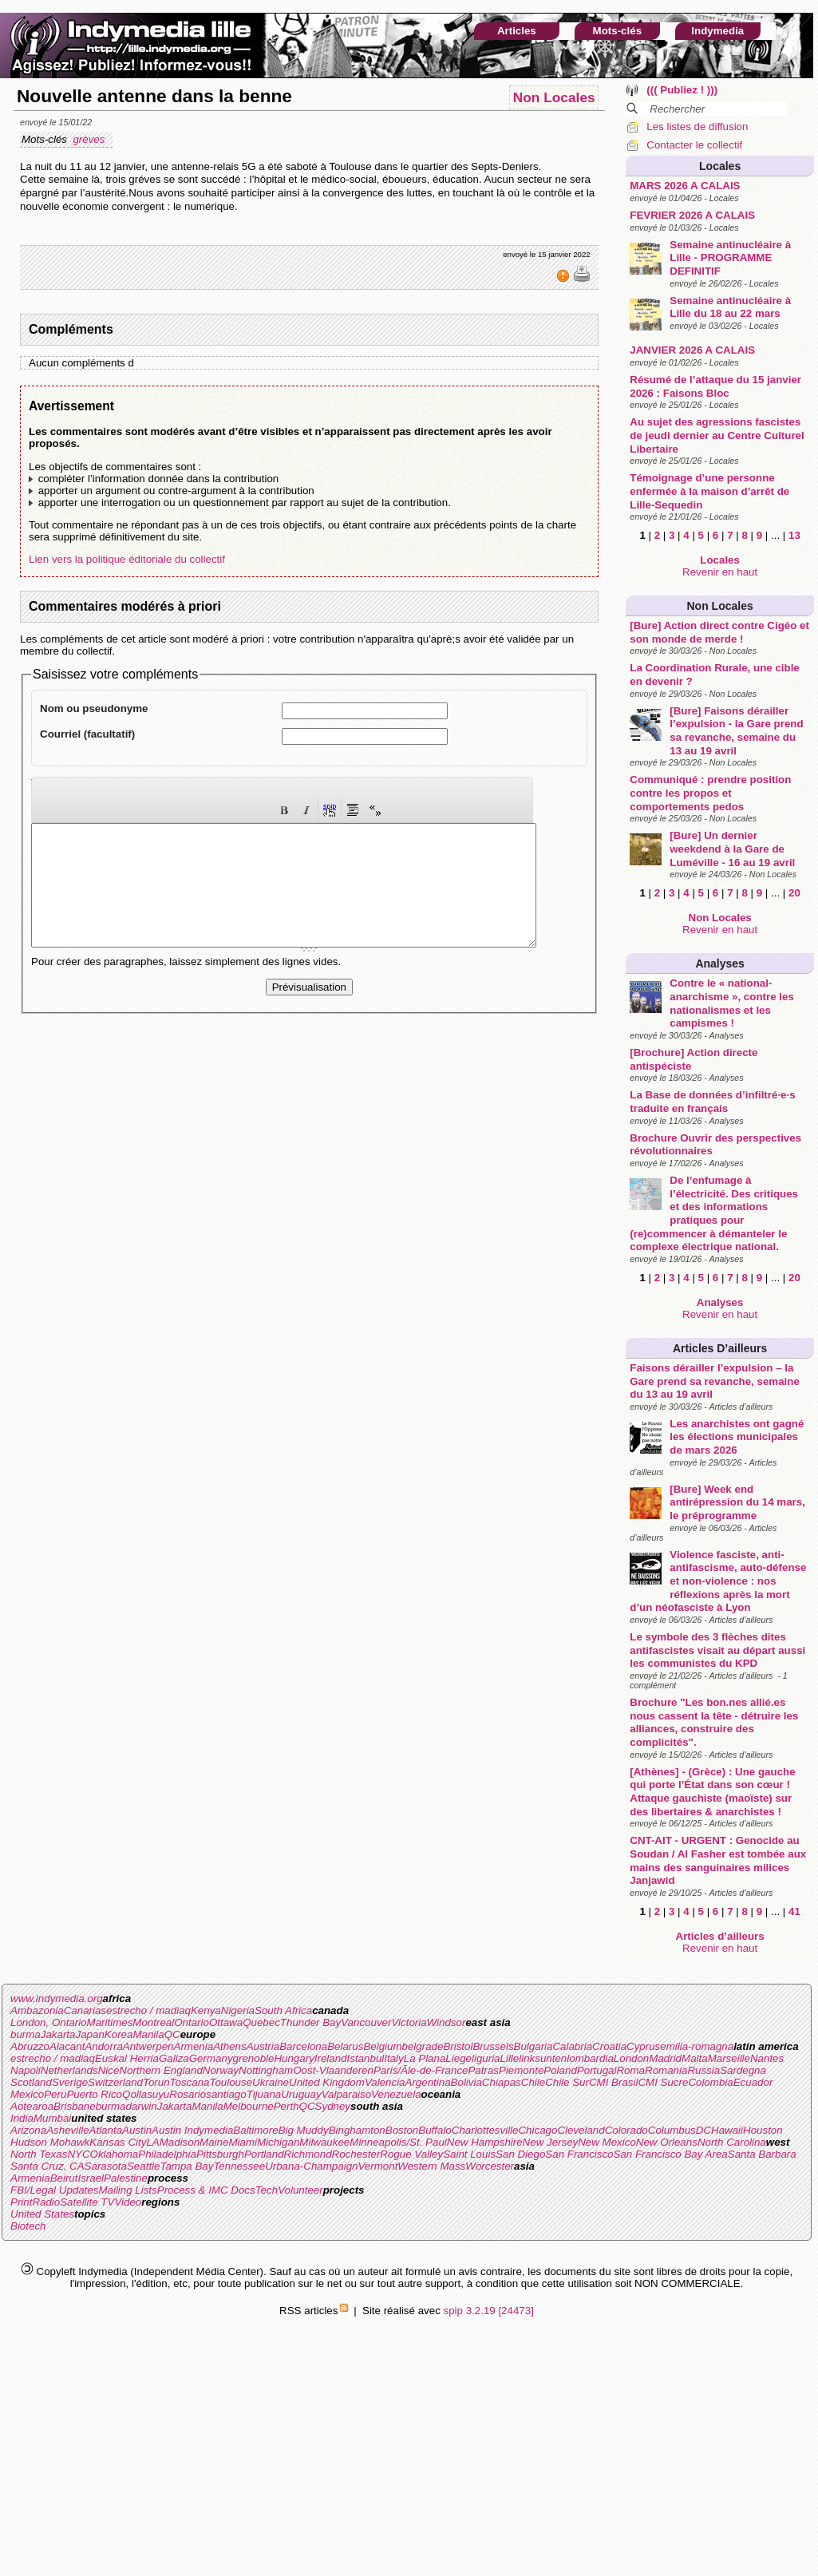 The width and height of the screenshot is (818, 2576). I want to click on Brochure "Les bon.nes allié.es nous cassent la tête - détruire les alliances, construire des complicités"., so click(714, 1722).